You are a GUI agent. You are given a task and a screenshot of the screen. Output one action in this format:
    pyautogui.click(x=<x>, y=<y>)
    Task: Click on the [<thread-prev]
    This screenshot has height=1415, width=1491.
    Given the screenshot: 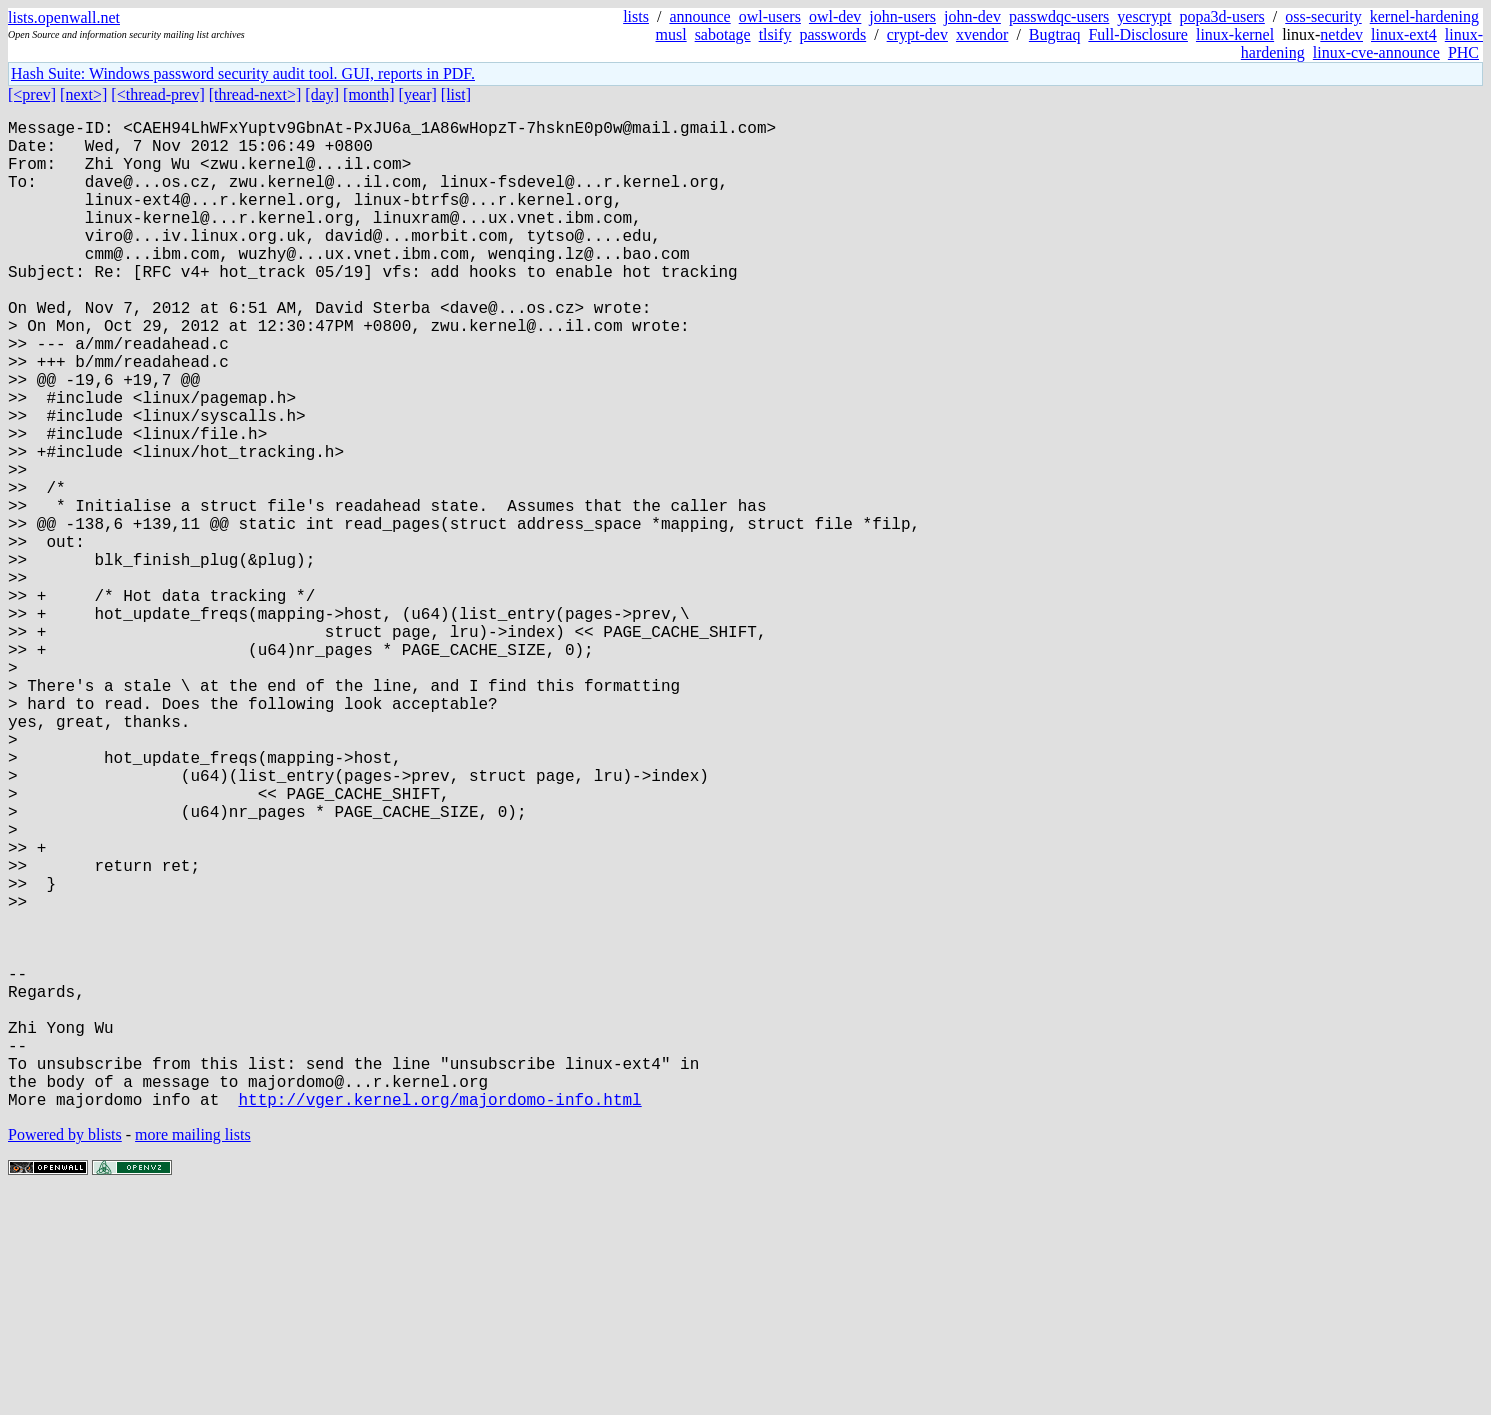 What is the action you would take?
    pyautogui.click(x=157, y=94)
    